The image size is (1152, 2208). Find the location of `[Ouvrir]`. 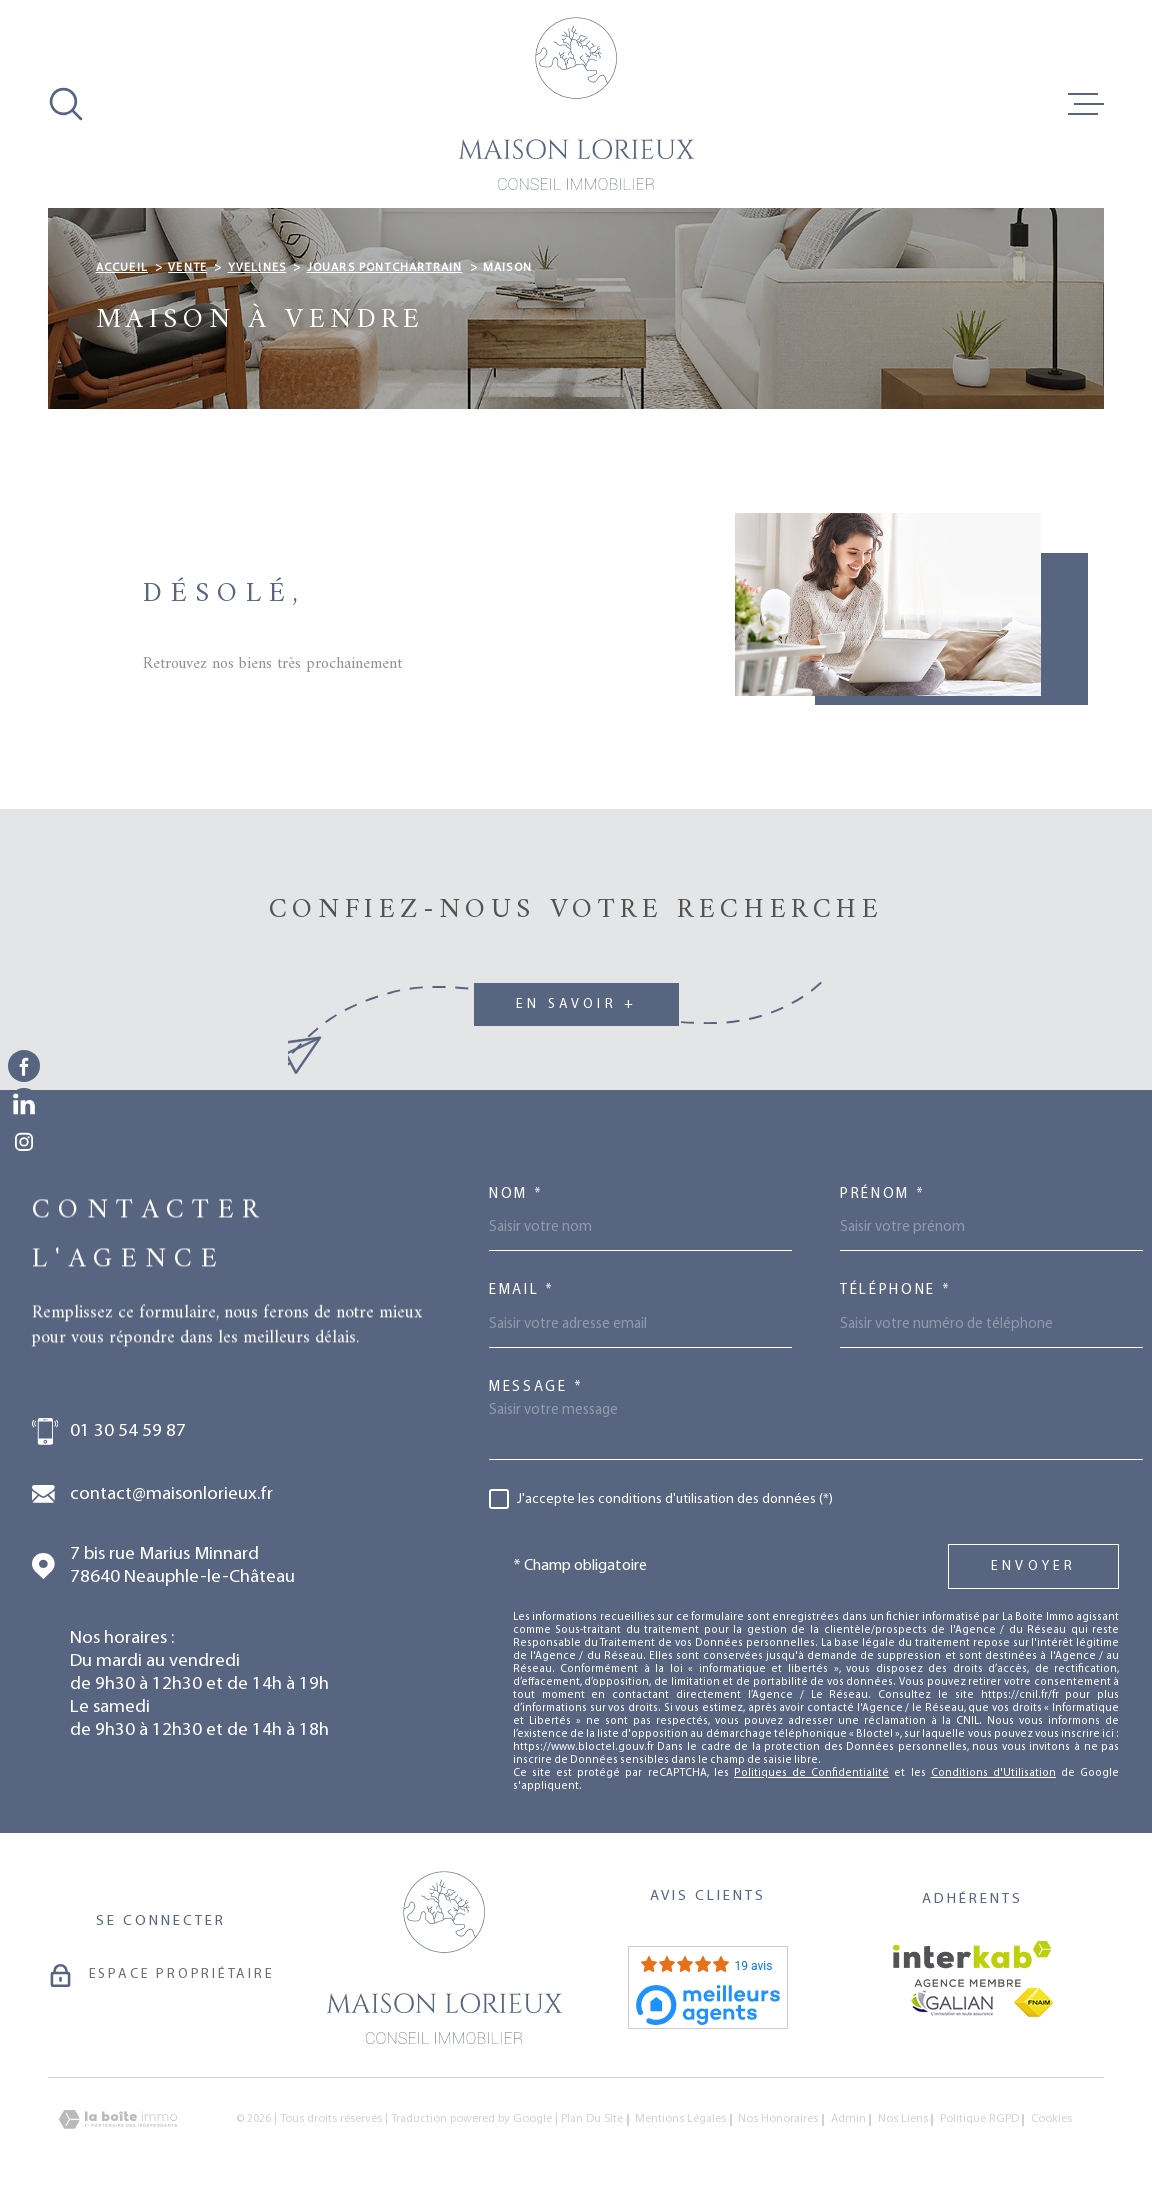

[Ouvrir] is located at coordinates (66, 104).